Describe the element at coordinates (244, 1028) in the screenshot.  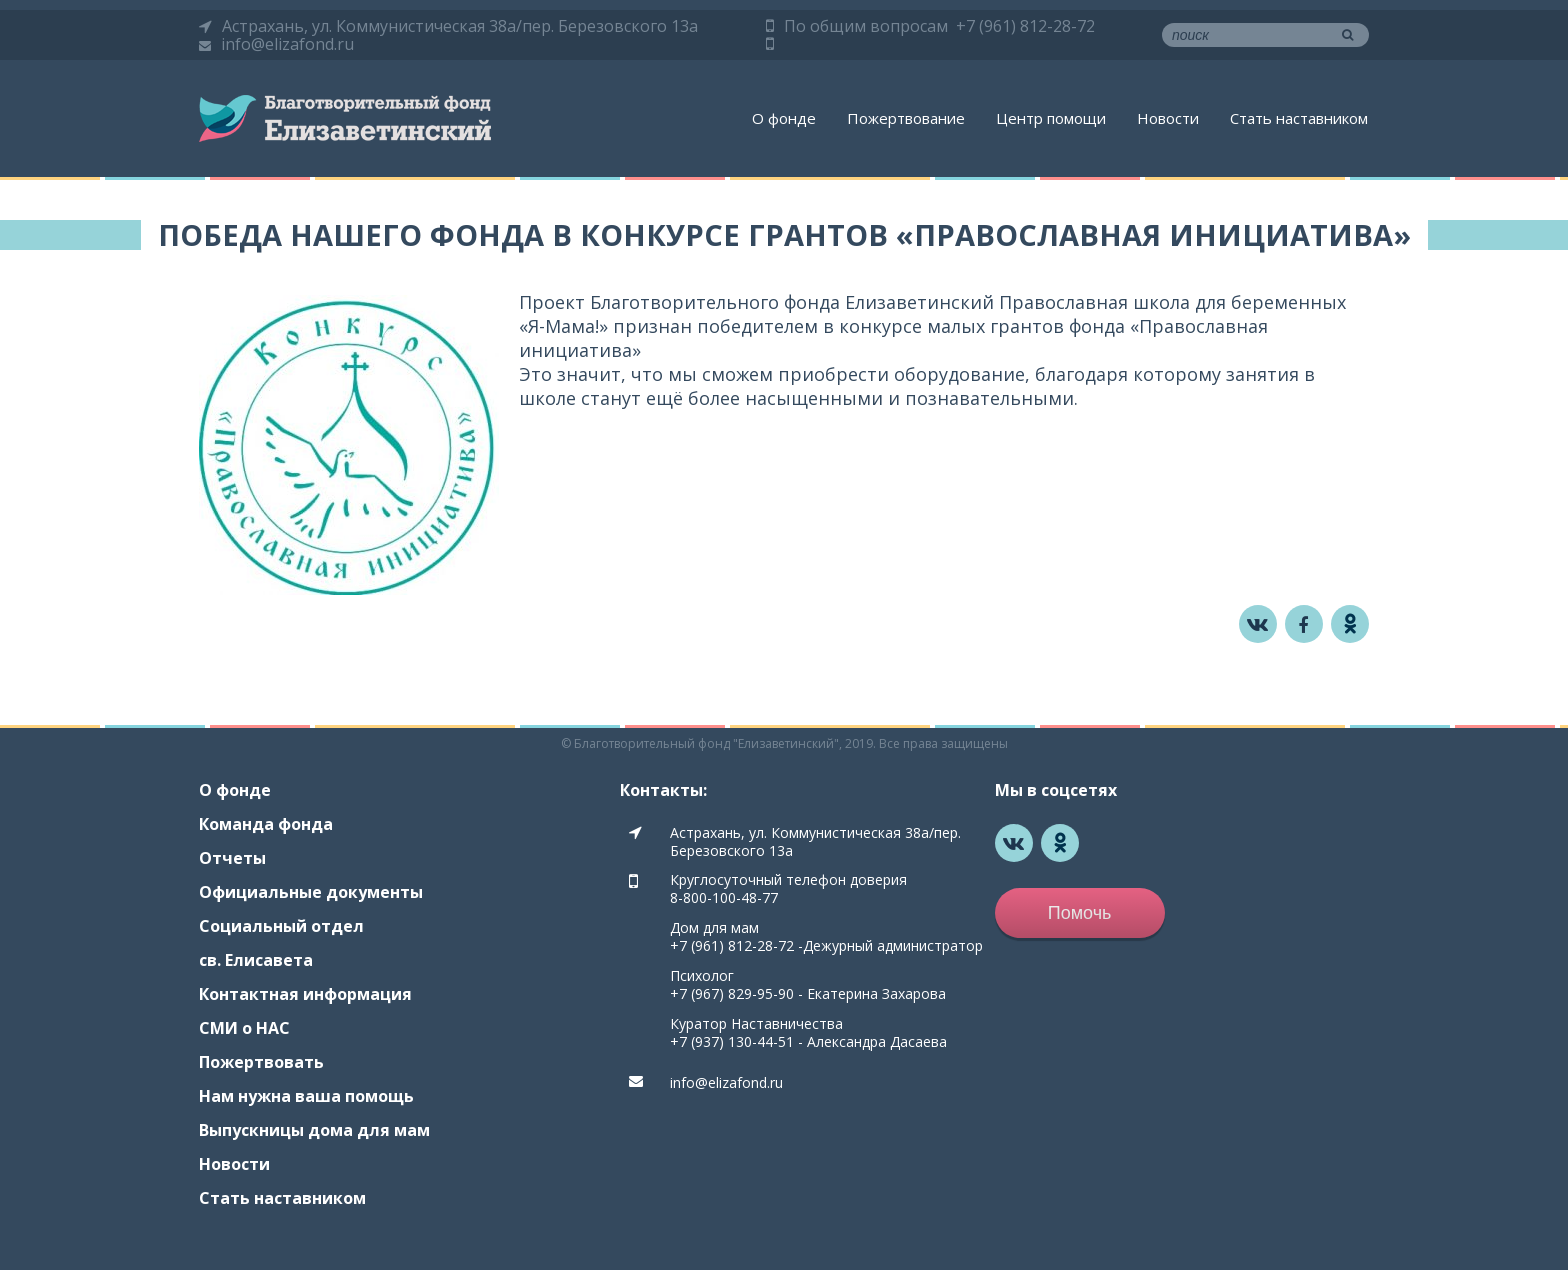
I see `СМИ о НАС` at that location.